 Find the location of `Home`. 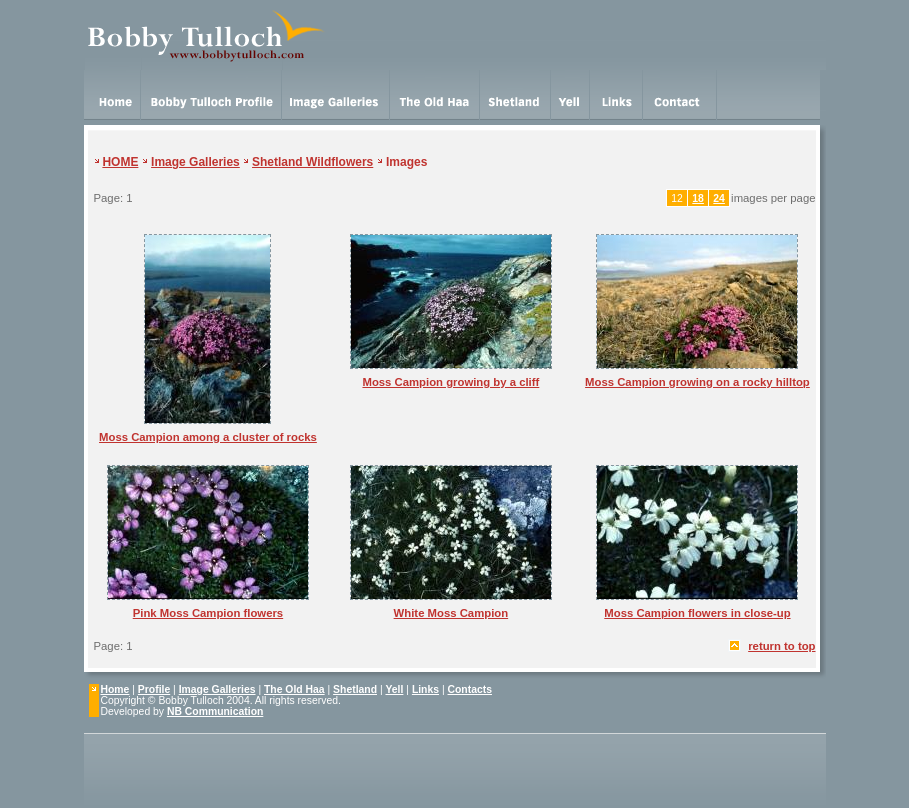

Home is located at coordinates (115, 689).